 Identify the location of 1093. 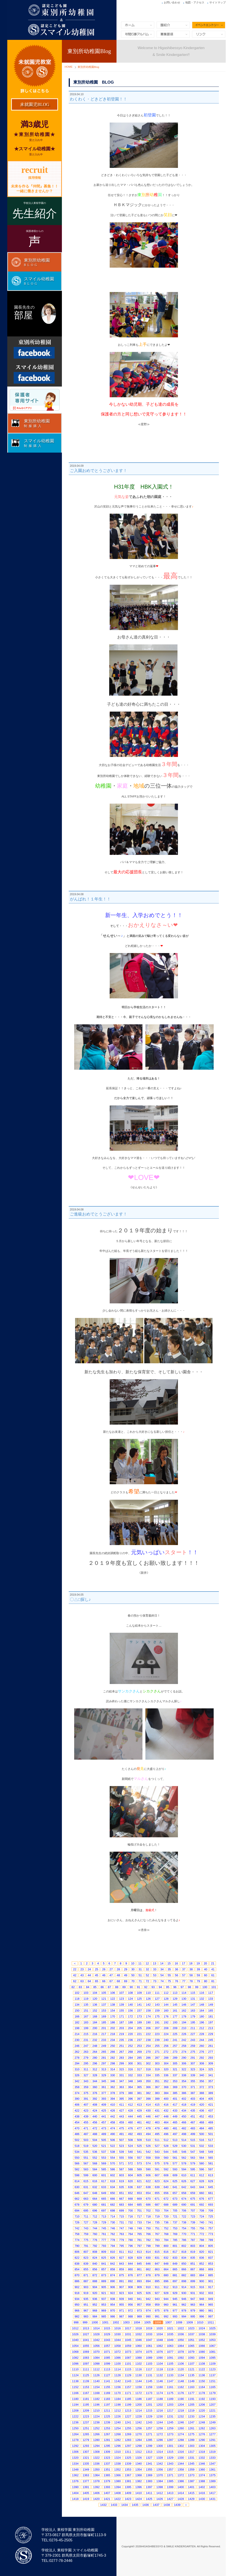
(191, 2357).